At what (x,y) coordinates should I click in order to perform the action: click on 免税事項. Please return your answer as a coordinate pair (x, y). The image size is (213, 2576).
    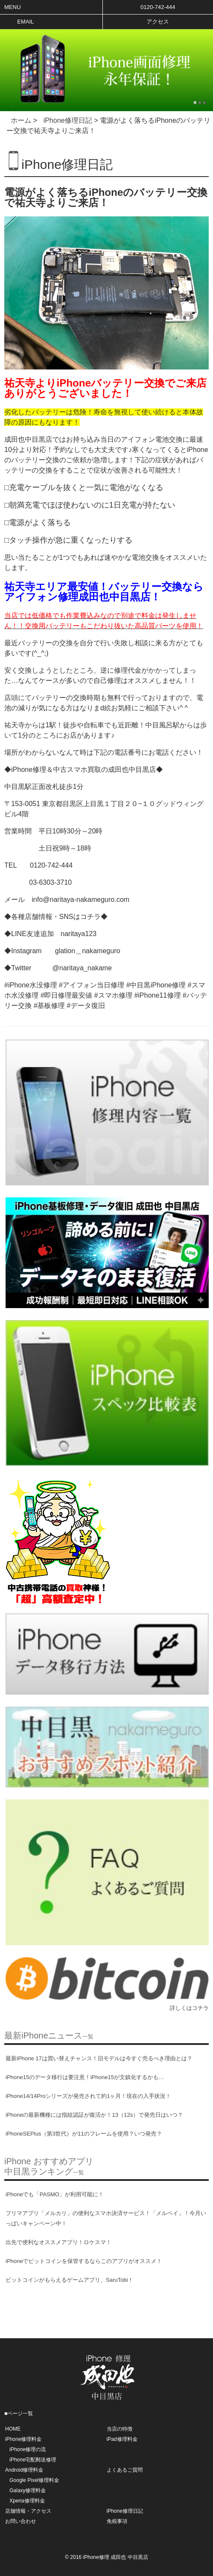
    Looking at the image, I should click on (117, 2521).